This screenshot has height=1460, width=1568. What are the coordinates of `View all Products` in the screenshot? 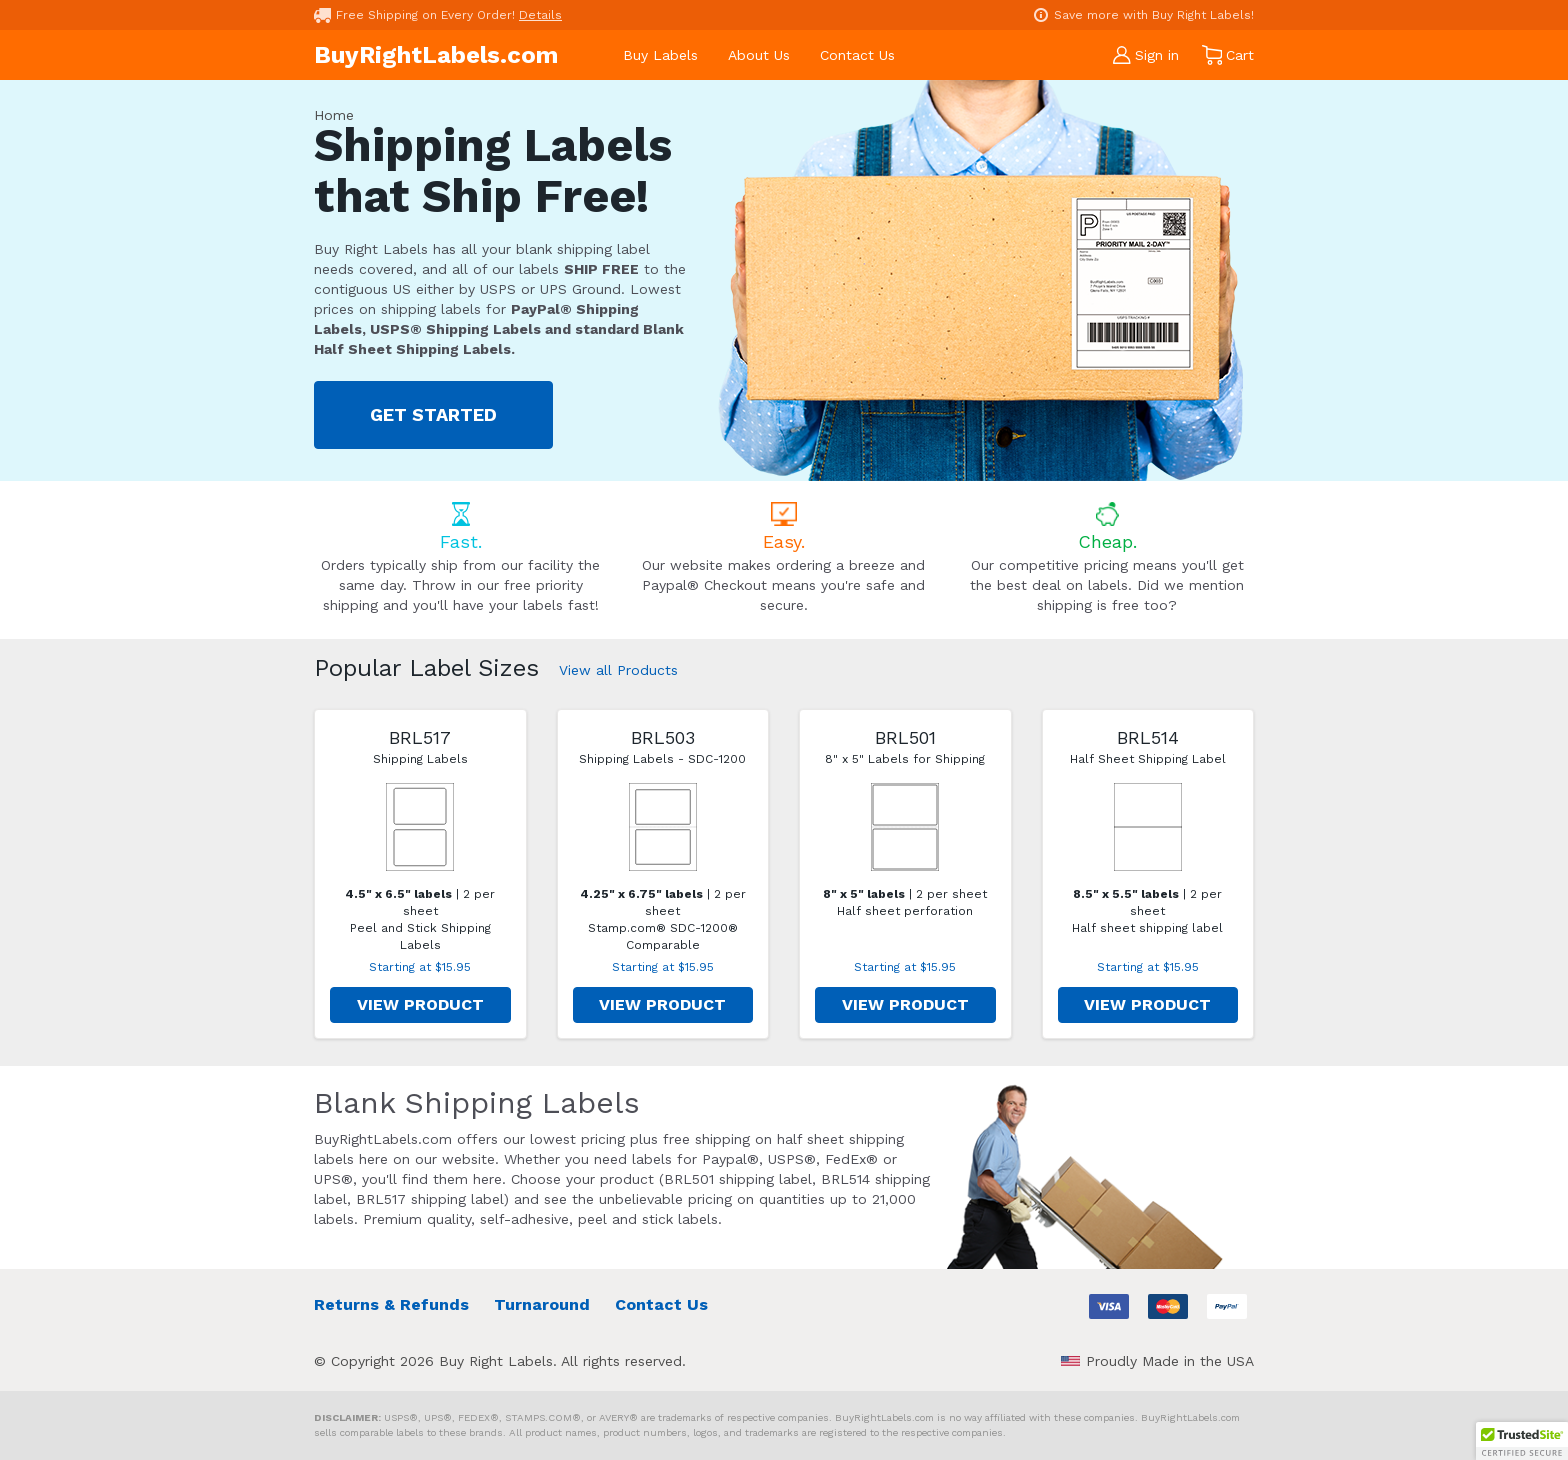 It's located at (618, 670).